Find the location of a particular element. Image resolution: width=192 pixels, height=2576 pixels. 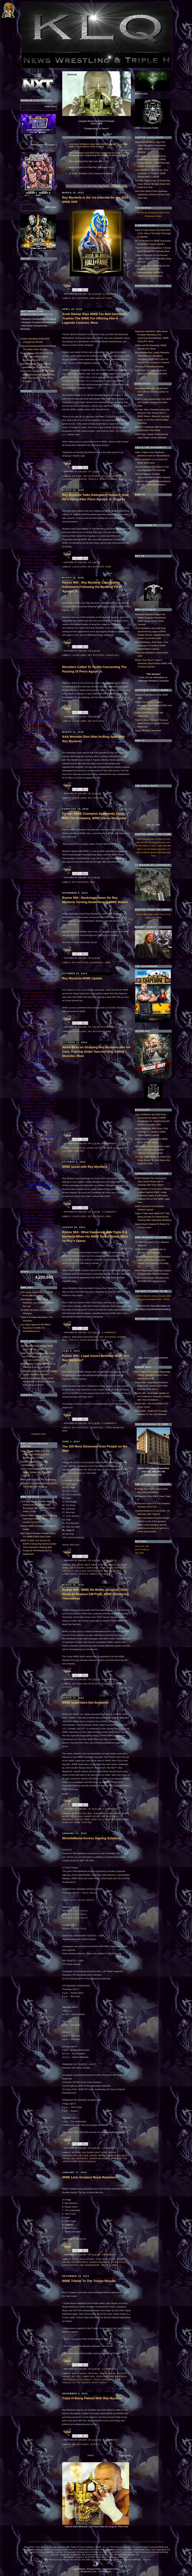

SHIMMER is located at coordinates (50, 1046).